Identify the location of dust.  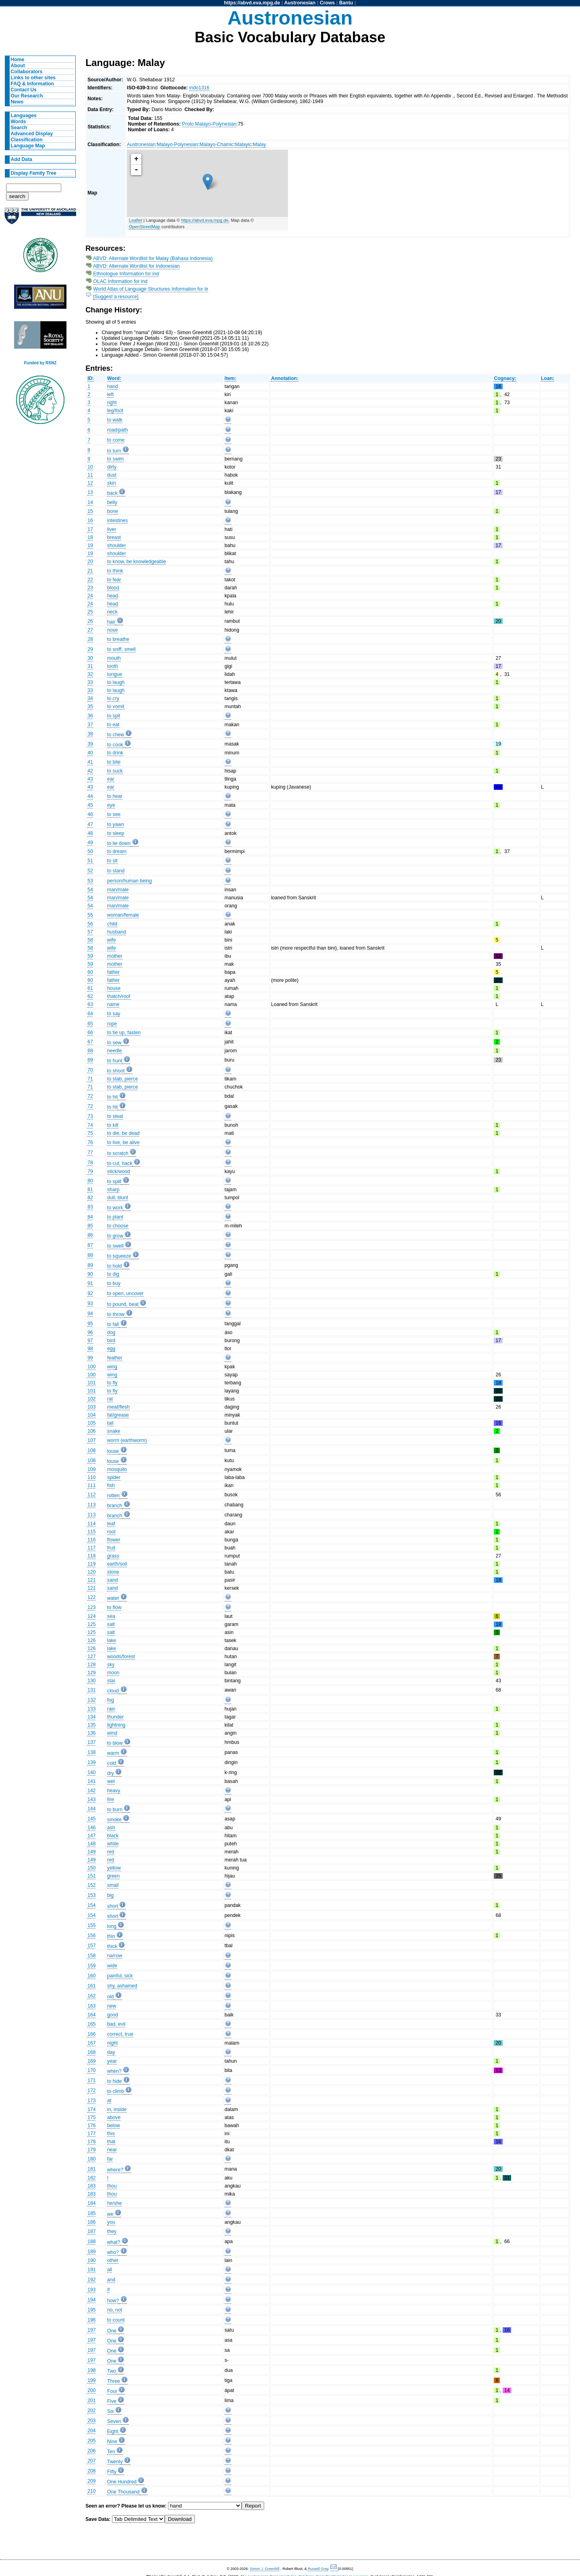
(111, 475).